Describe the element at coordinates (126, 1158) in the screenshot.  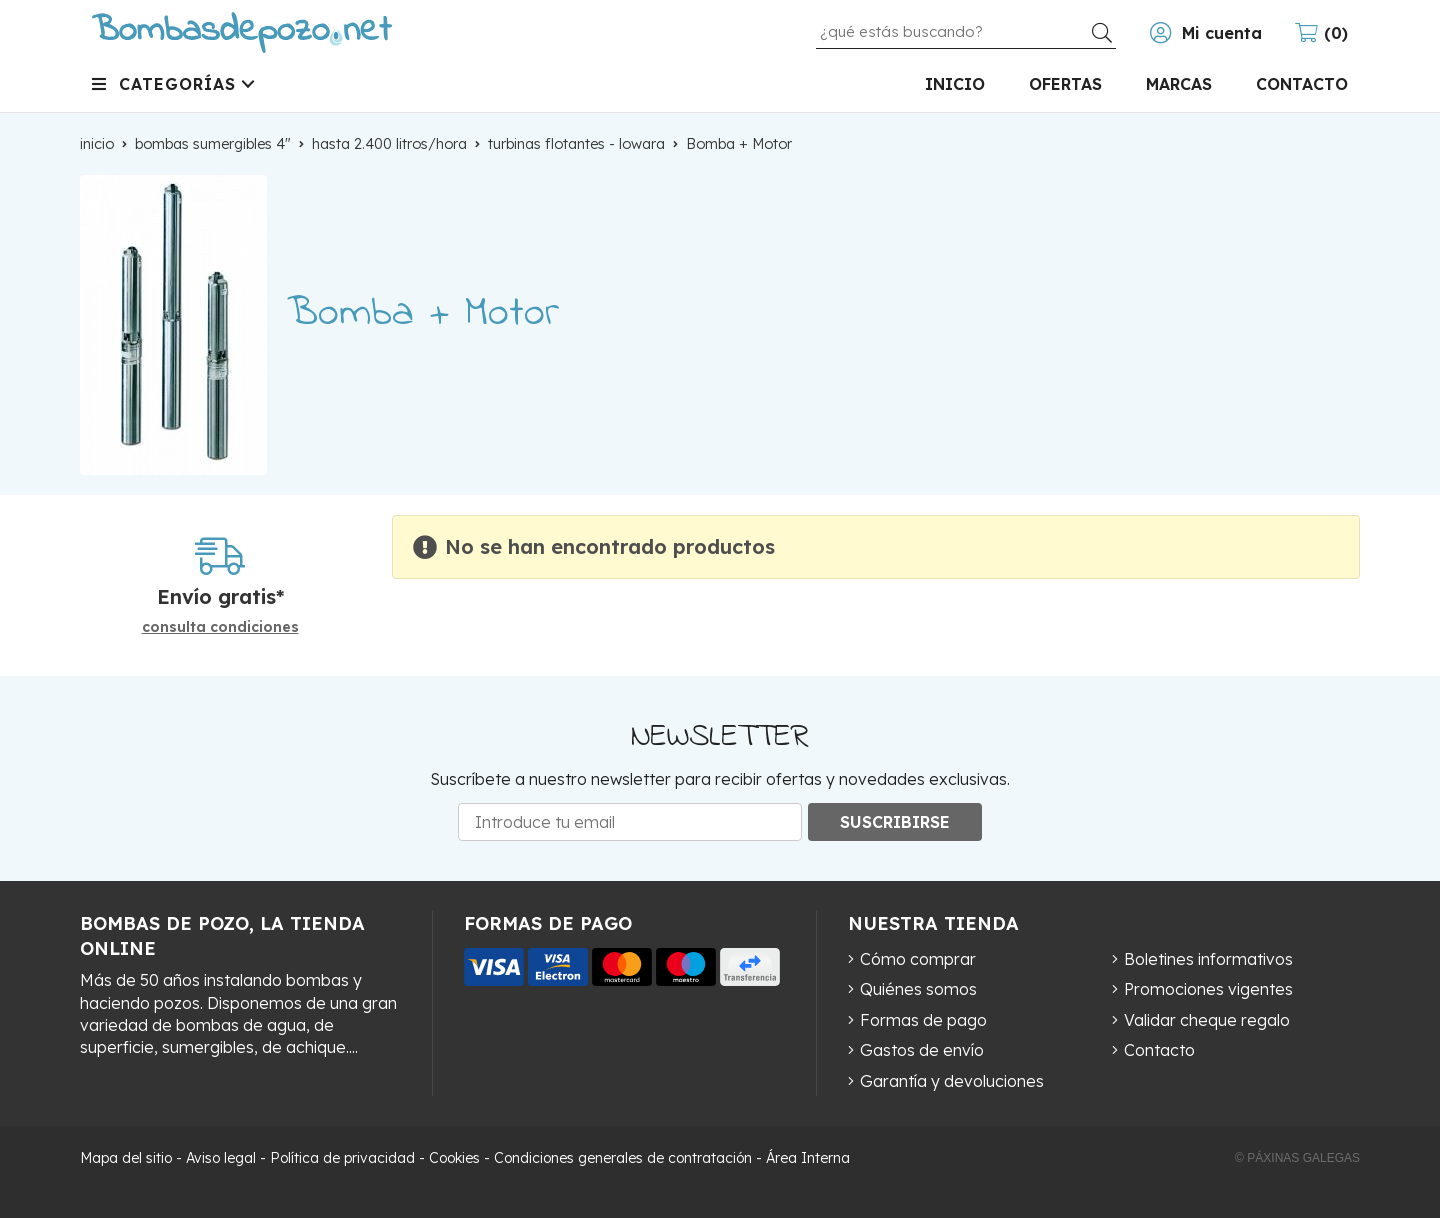
I see `Mapa del sitio` at that location.